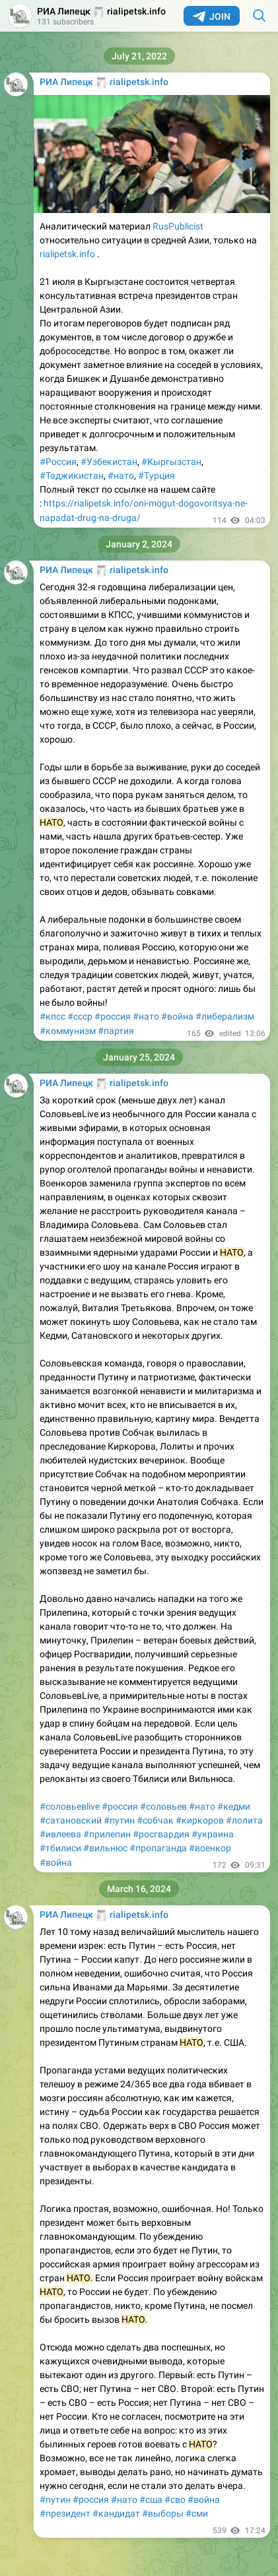 The image size is (278, 2576). Describe the element at coordinates (109, 461) in the screenshot. I see `#Узбекистан` at that location.